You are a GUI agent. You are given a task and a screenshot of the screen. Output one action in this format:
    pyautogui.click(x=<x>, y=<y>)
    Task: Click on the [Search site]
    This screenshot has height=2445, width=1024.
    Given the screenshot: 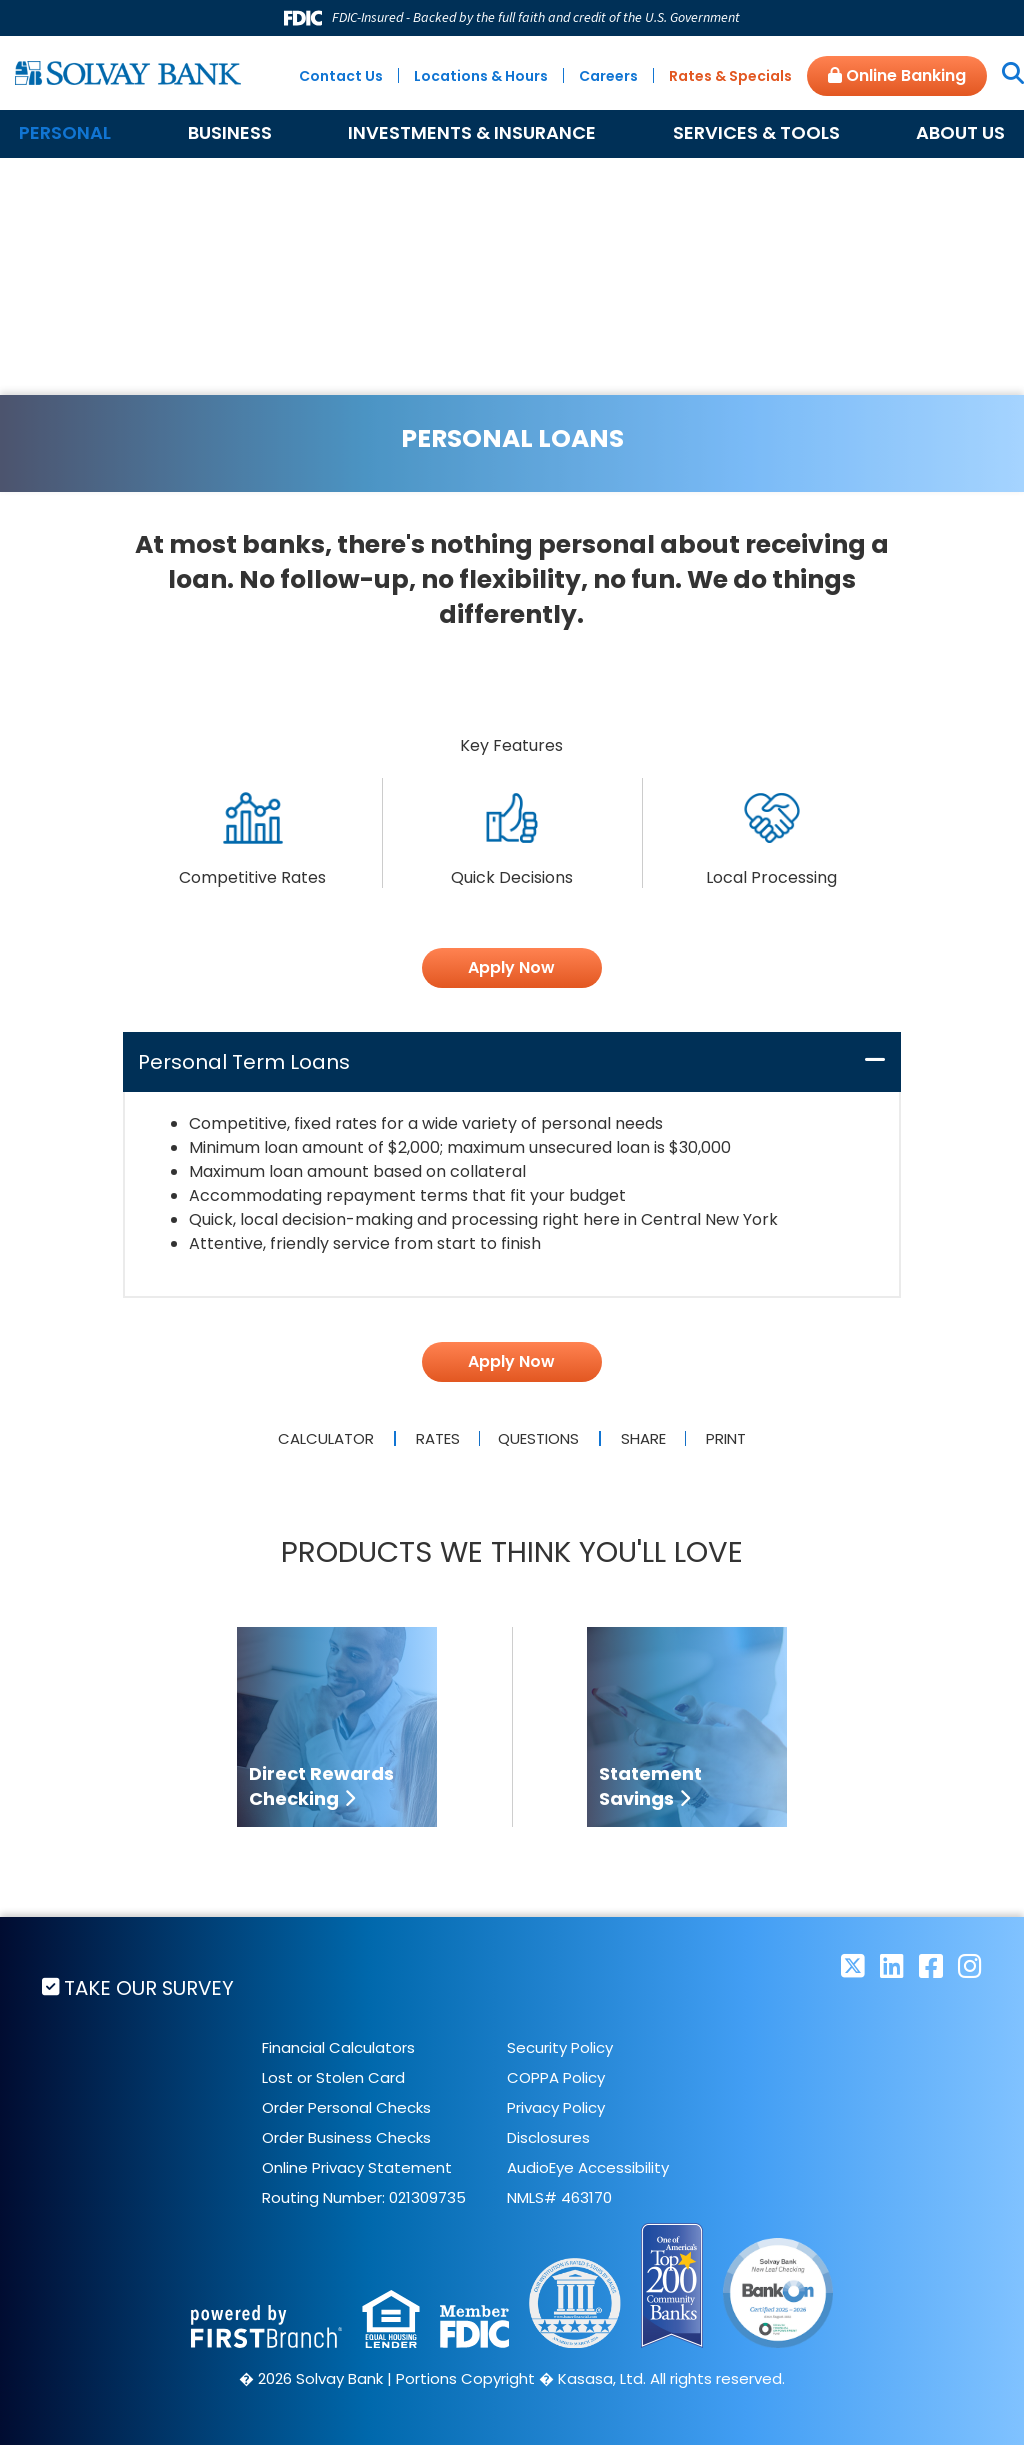 What is the action you would take?
    pyautogui.click(x=1005, y=75)
    